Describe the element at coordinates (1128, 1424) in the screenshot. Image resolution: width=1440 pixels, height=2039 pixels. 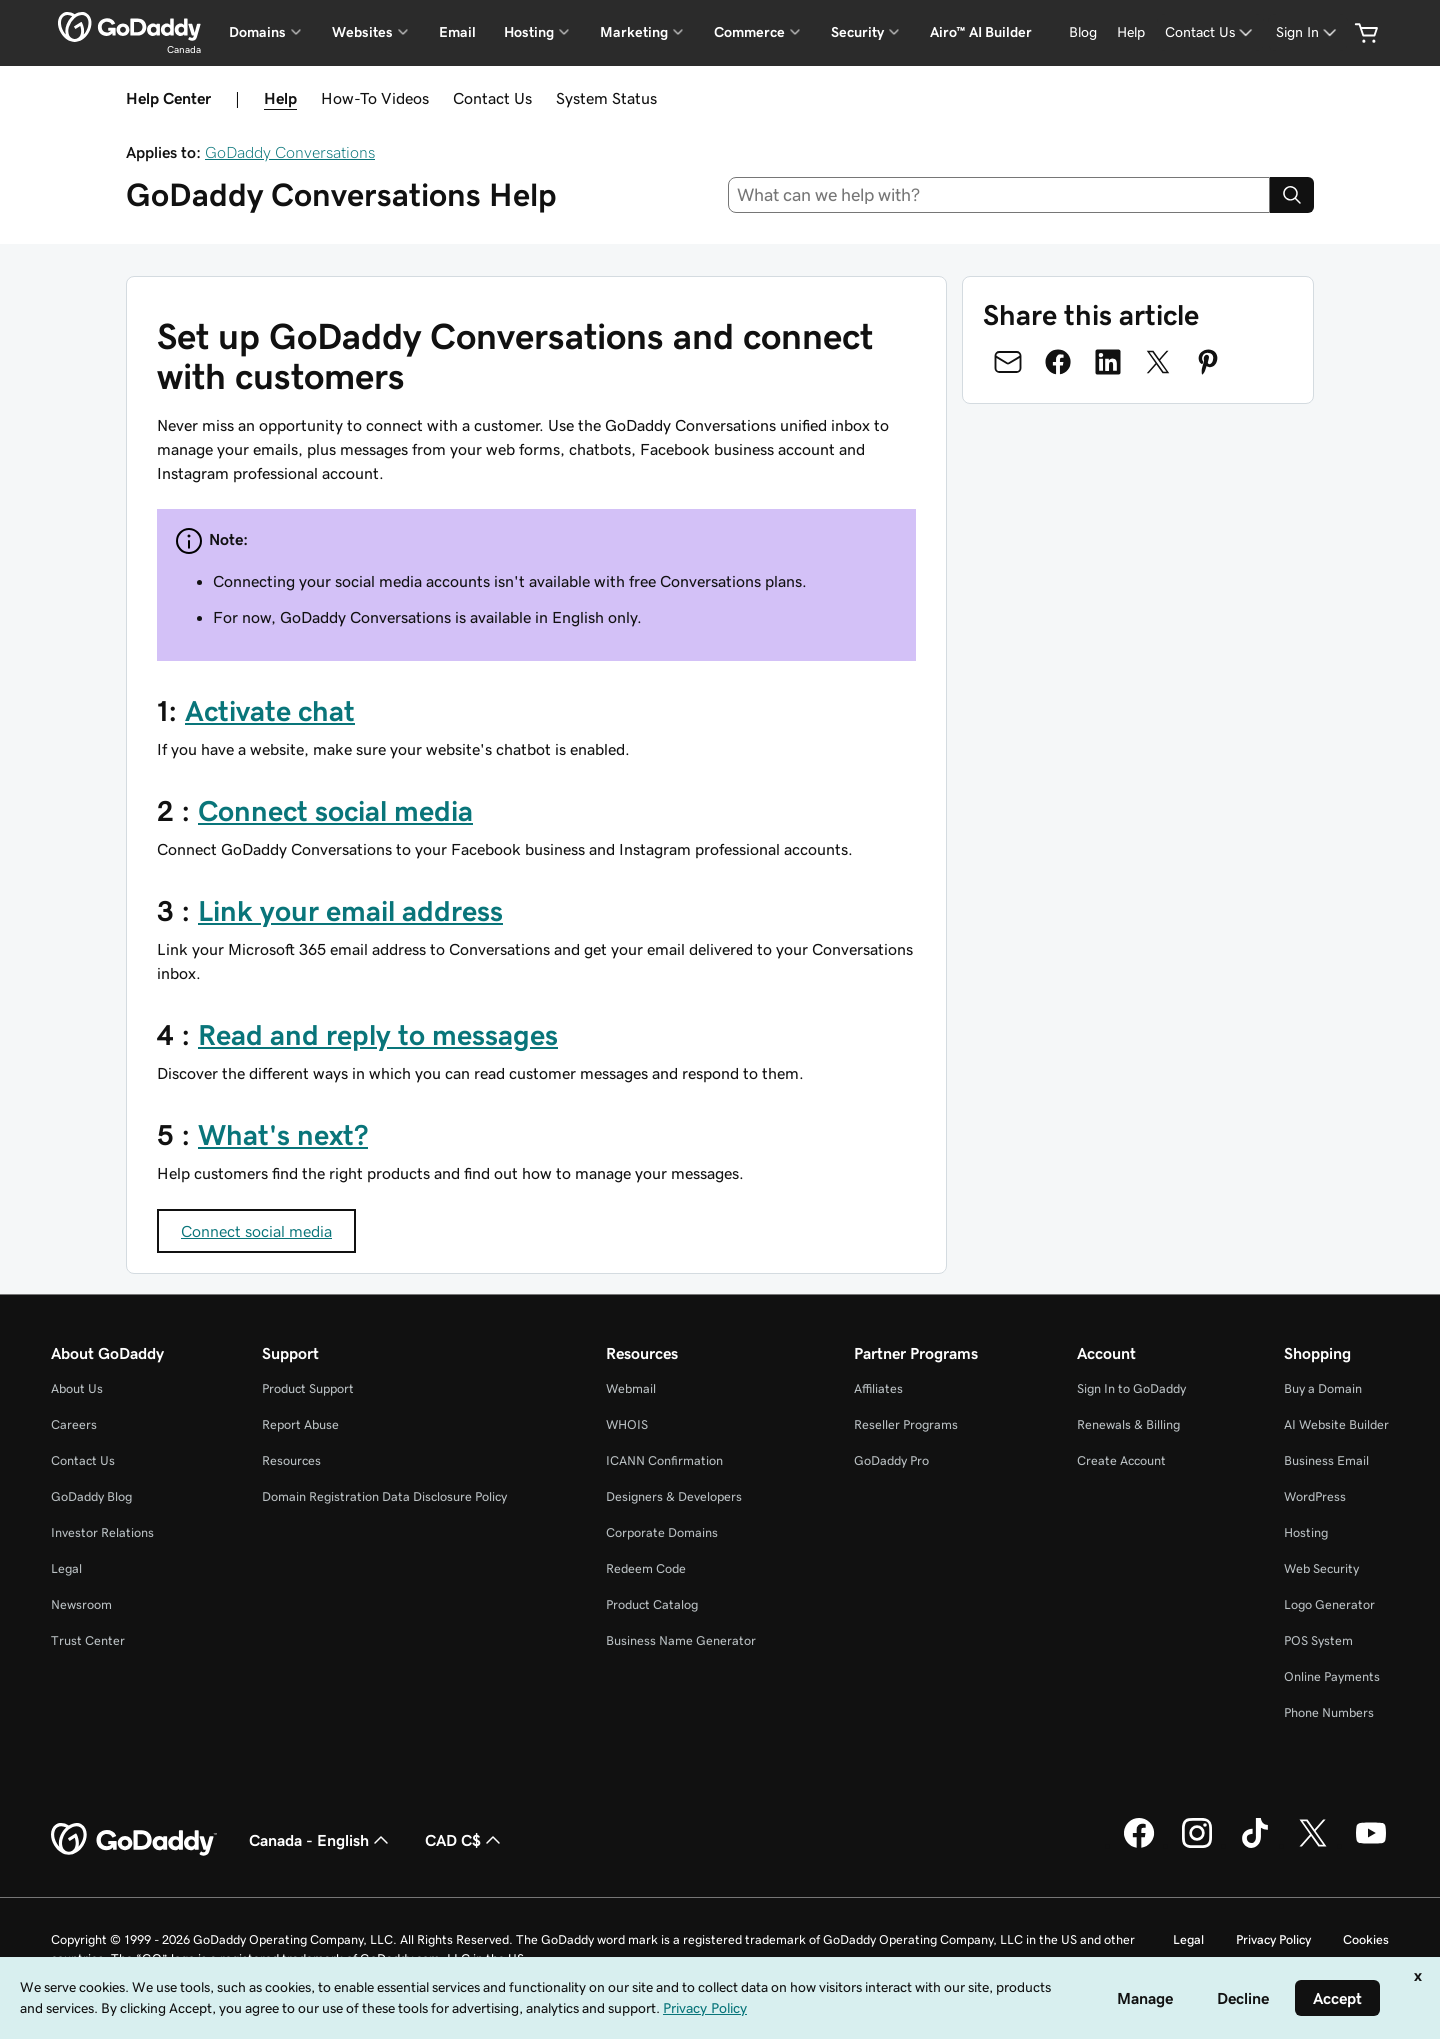
I see `Renewals & Billing` at that location.